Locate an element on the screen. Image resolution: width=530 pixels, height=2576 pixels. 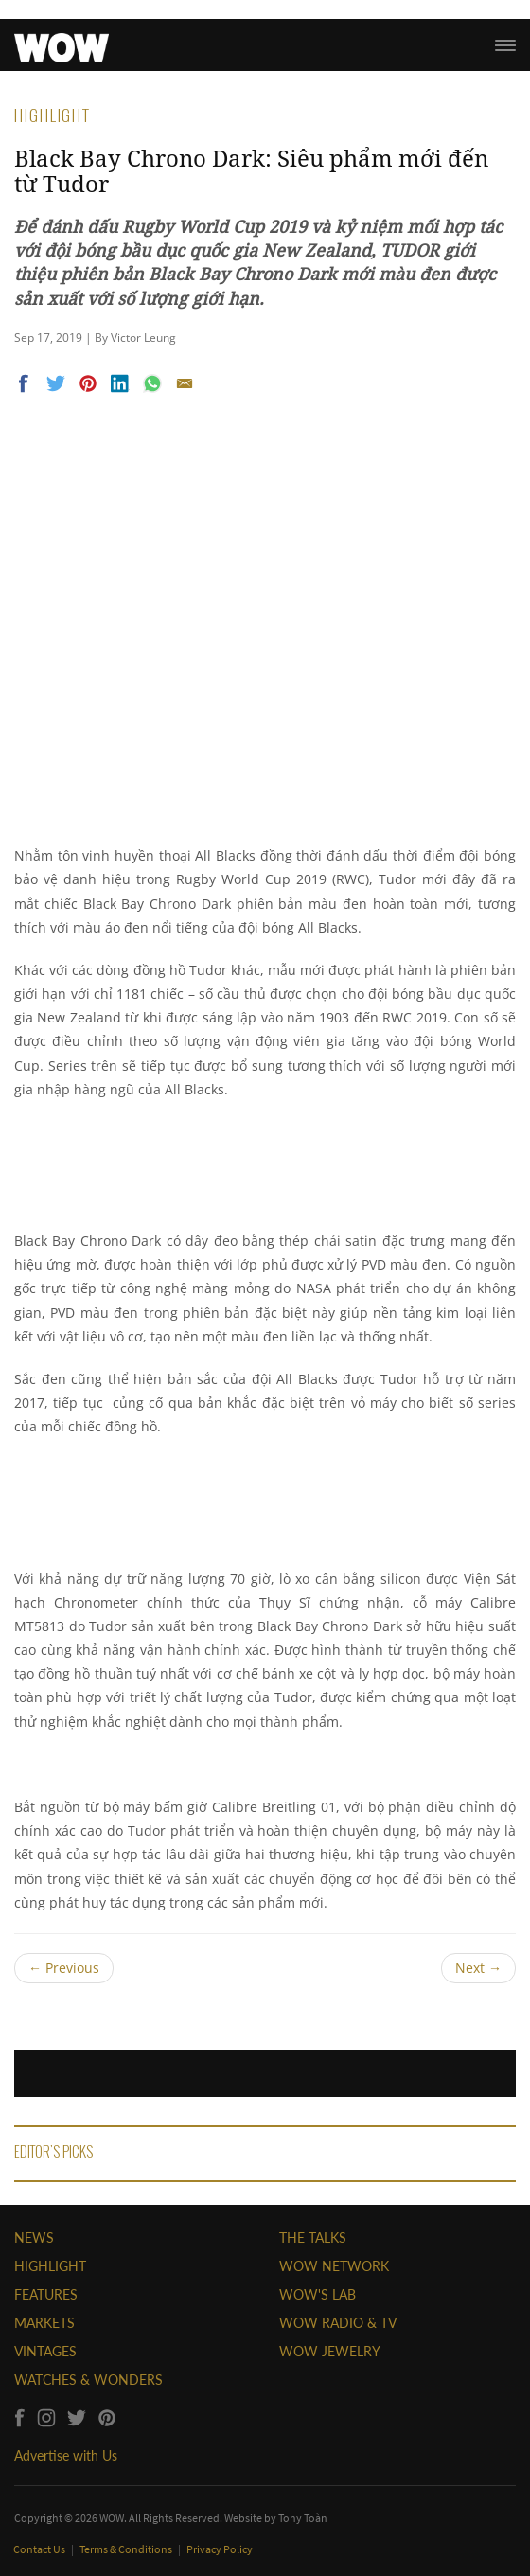
FEATURES is located at coordinates (46, 2294).